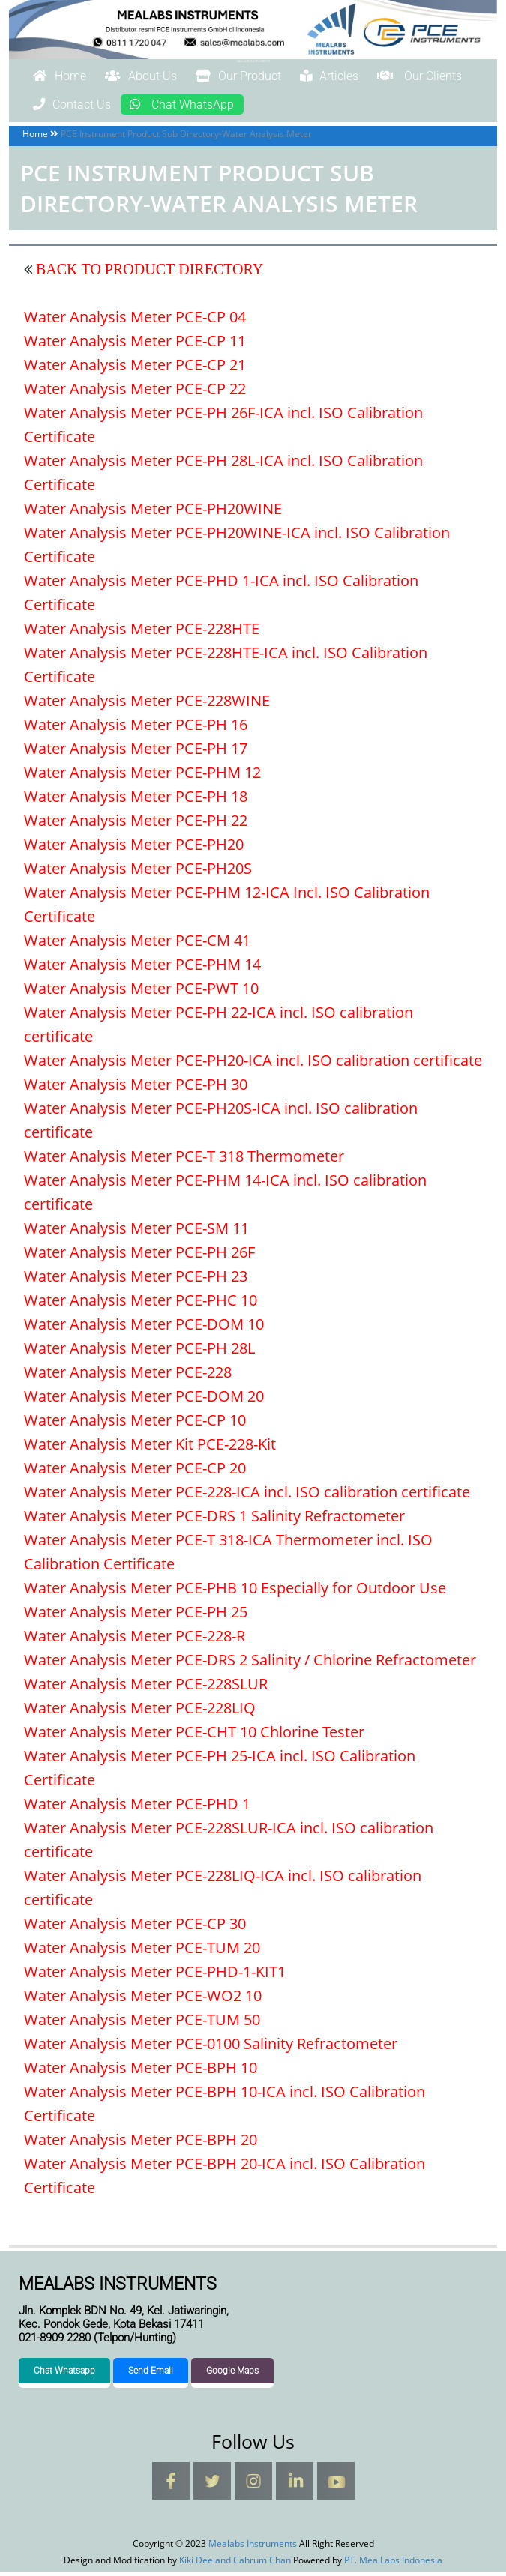 This screenshot has width=506, height=2576. What do you see at coordinates (64, 2374) in the screenshot?
I see `Chat Whatsapp` at bounding box center [64, 2374].